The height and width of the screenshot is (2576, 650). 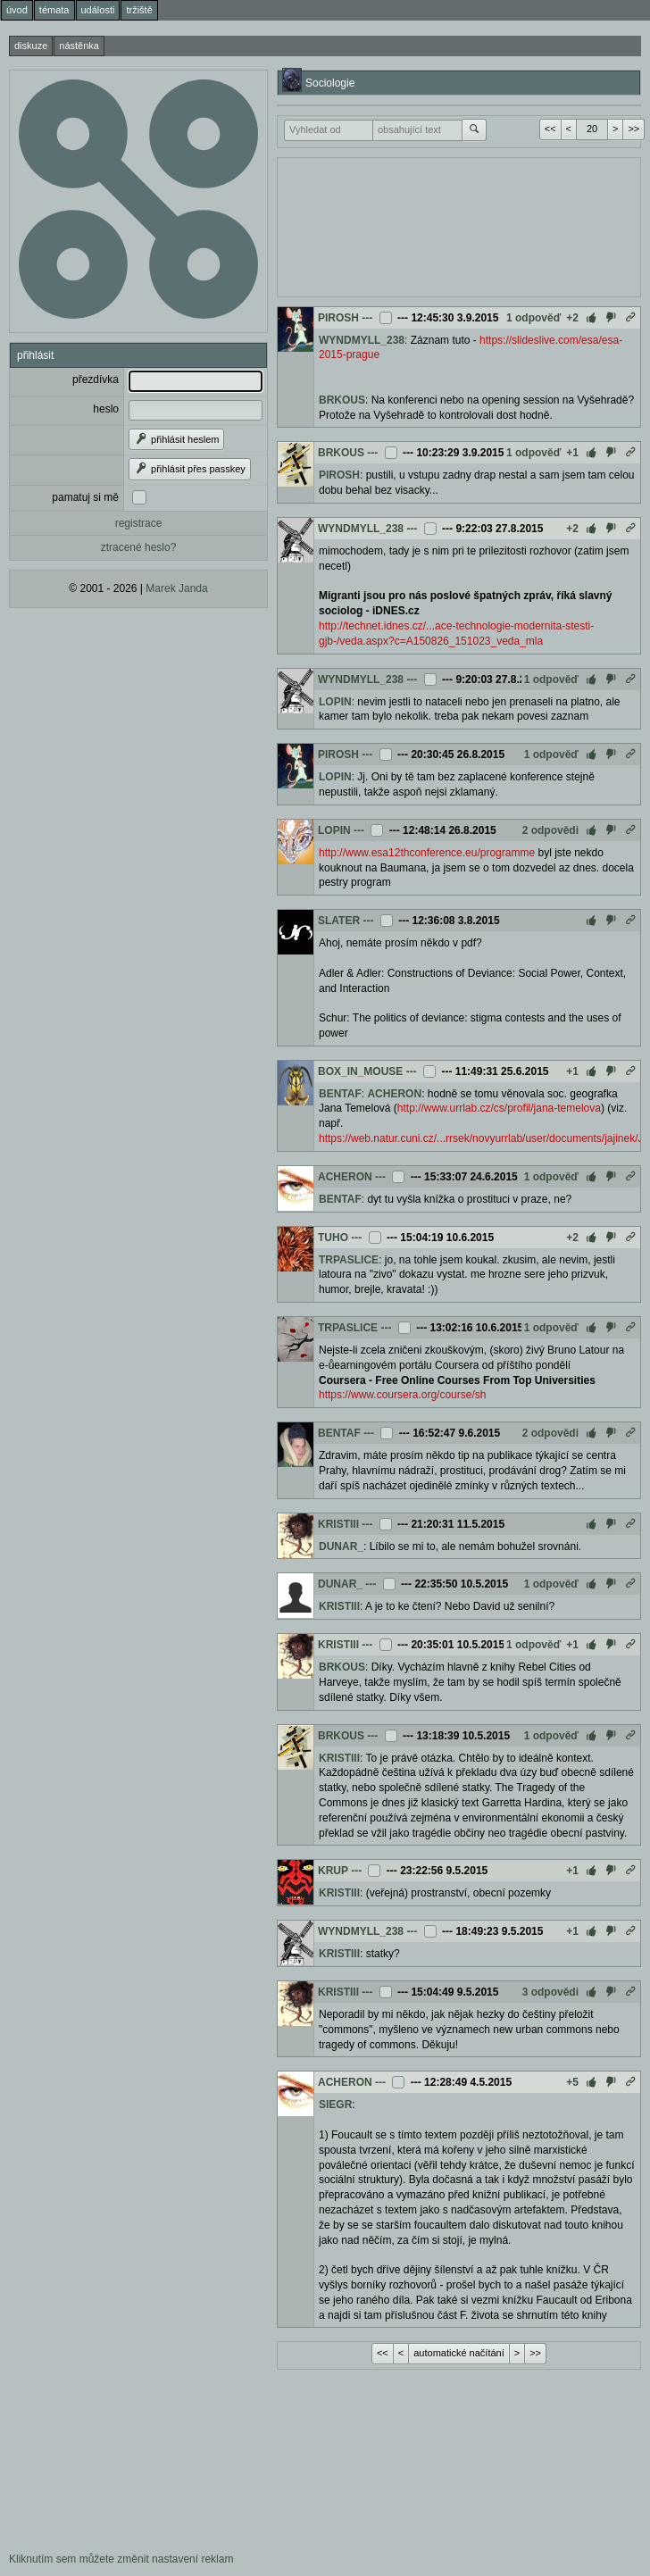 I want to click on 2 odpovědi, so click(x=550, y=830).